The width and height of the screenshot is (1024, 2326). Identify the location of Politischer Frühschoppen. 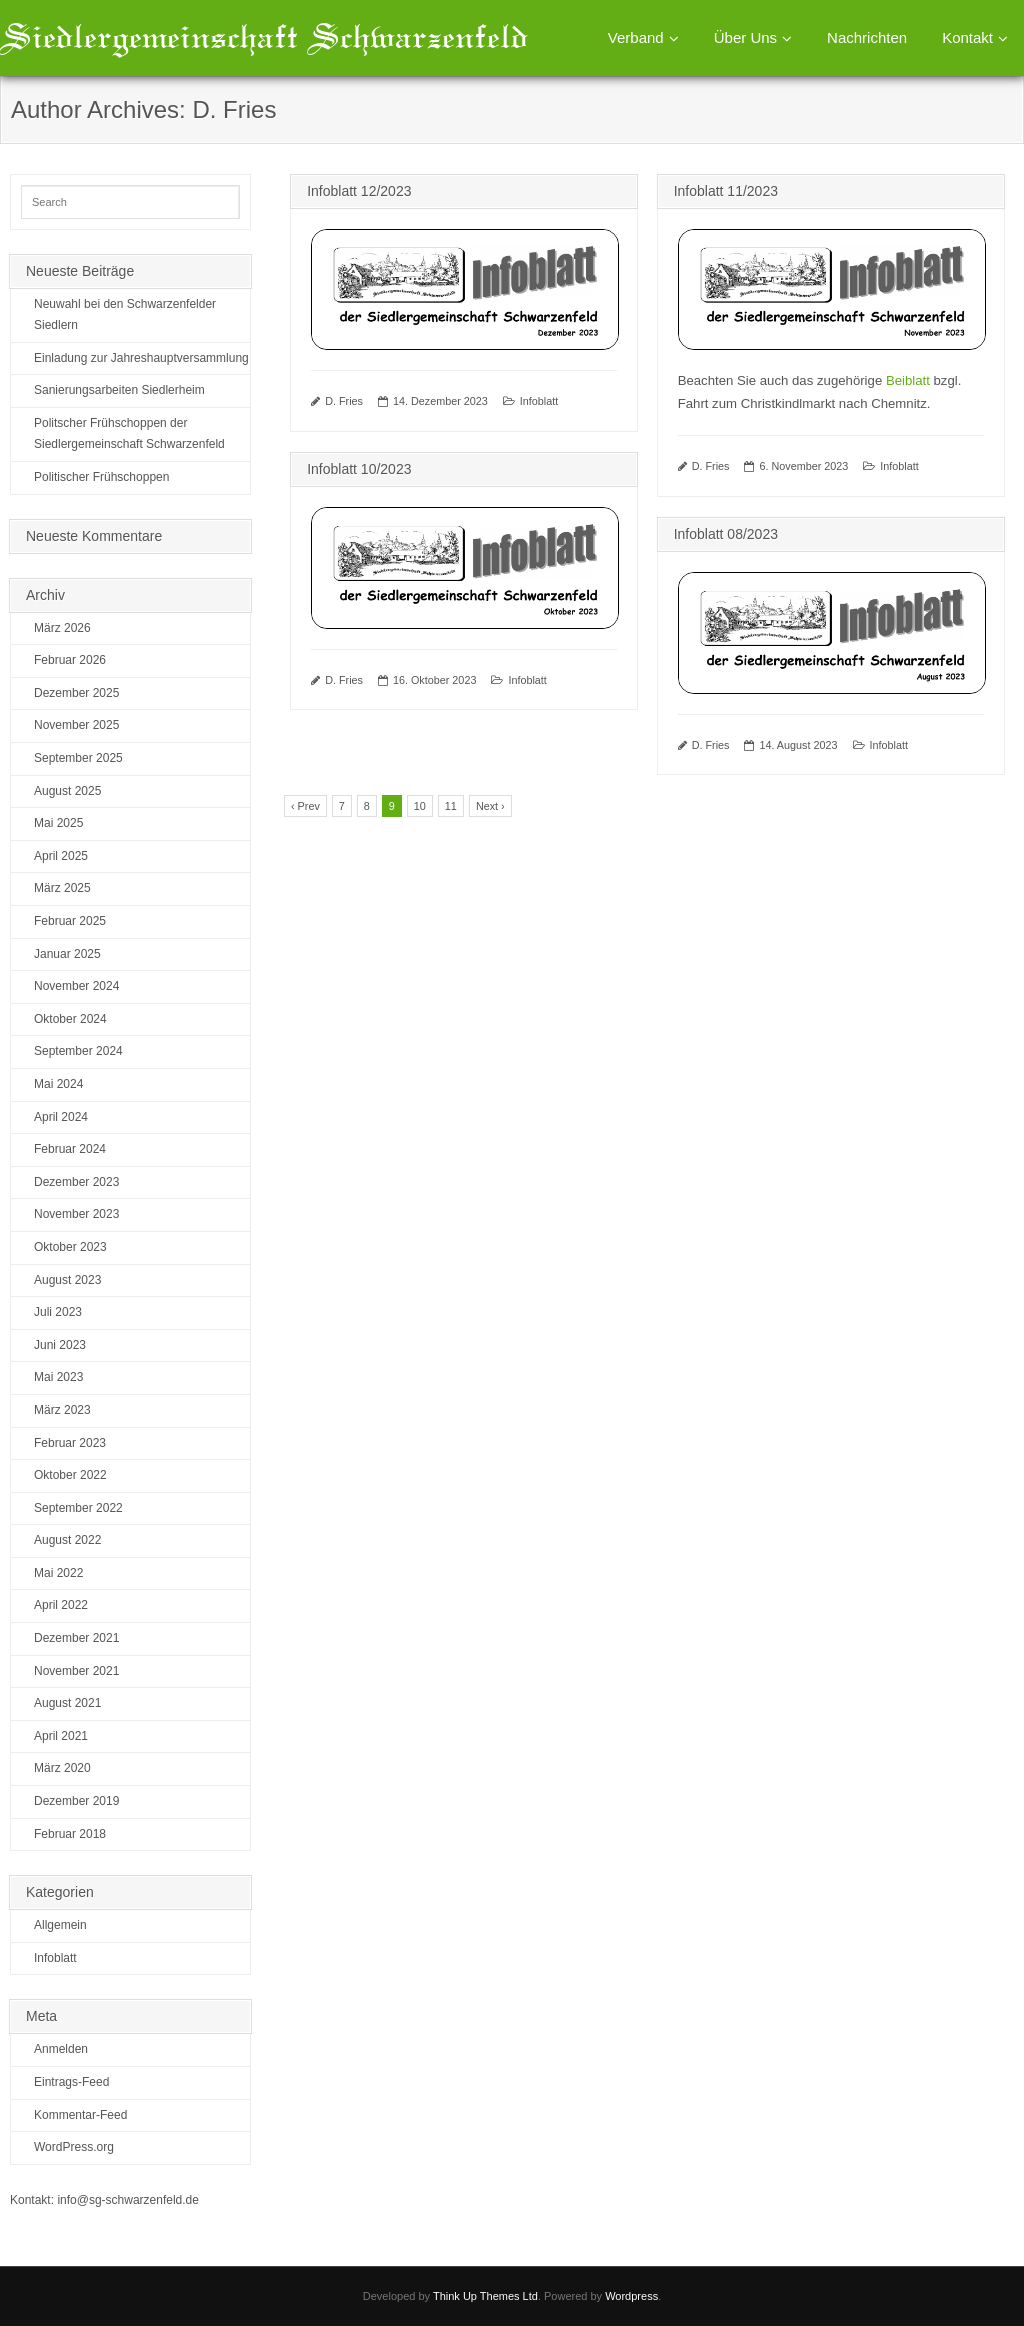
(101, 477).